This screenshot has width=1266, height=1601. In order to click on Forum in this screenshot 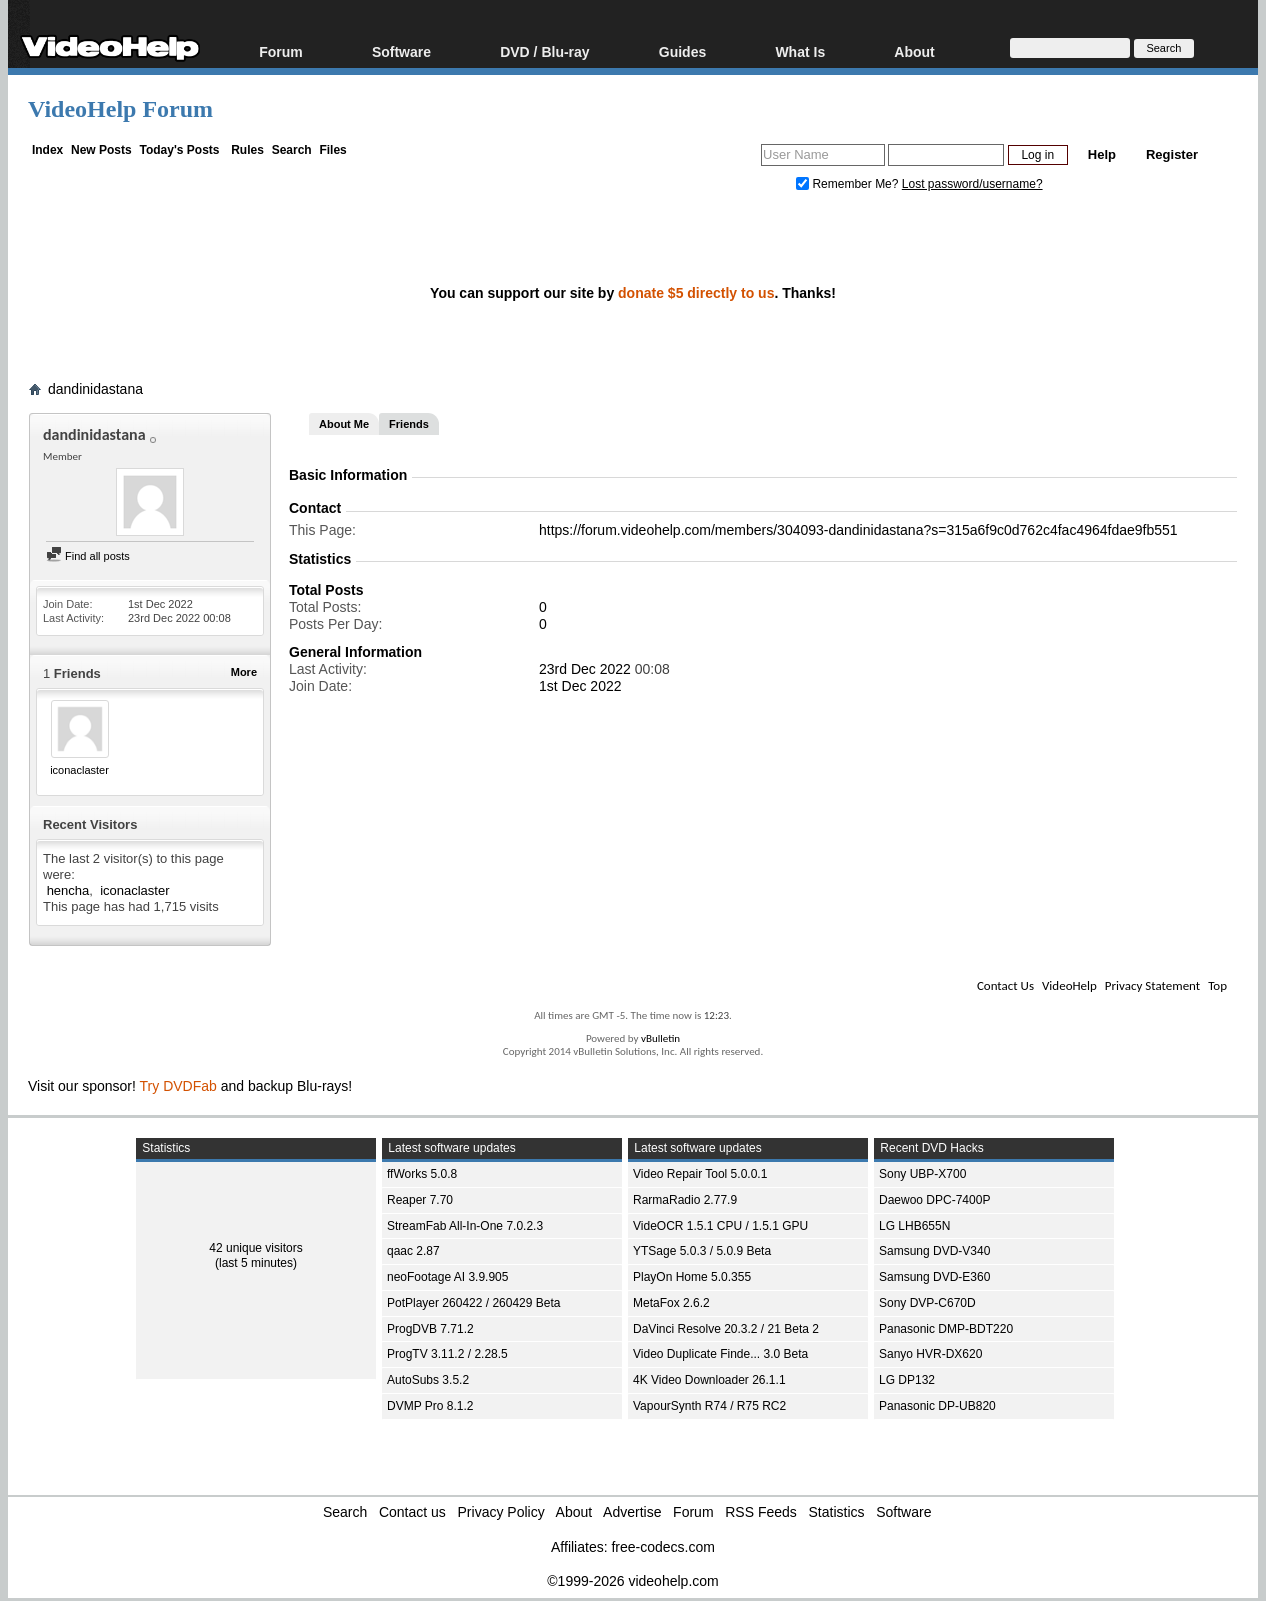, I will do `click(281, 51)`.